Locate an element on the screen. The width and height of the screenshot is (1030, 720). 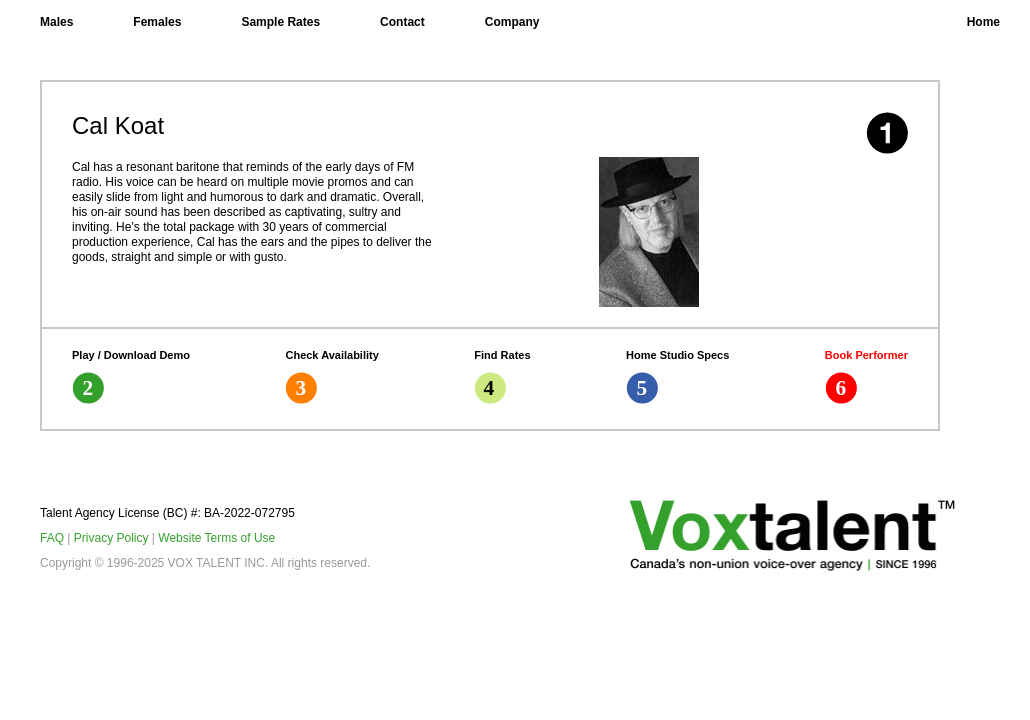
Sample Rates is located at coordinates (280, 22).